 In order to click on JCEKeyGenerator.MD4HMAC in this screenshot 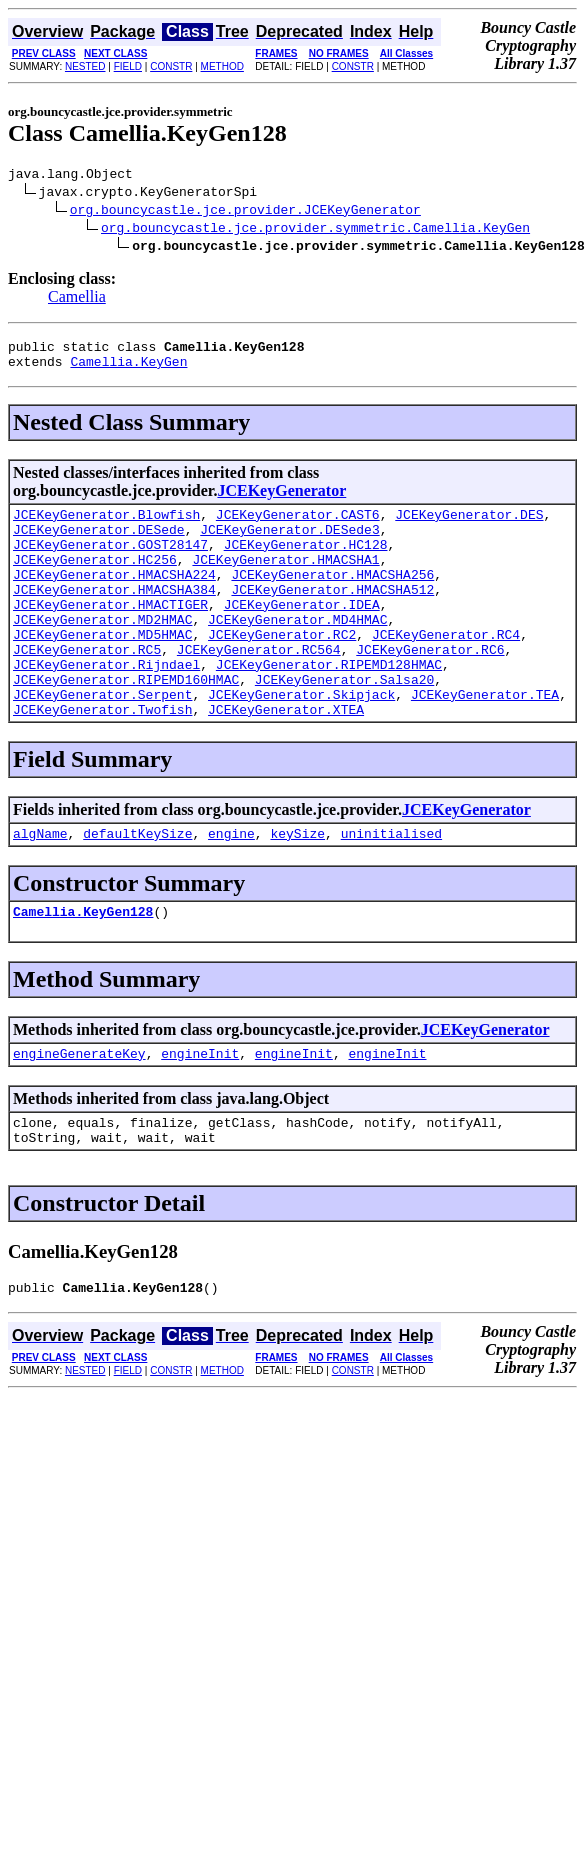, I will do `click(297, 652)`.